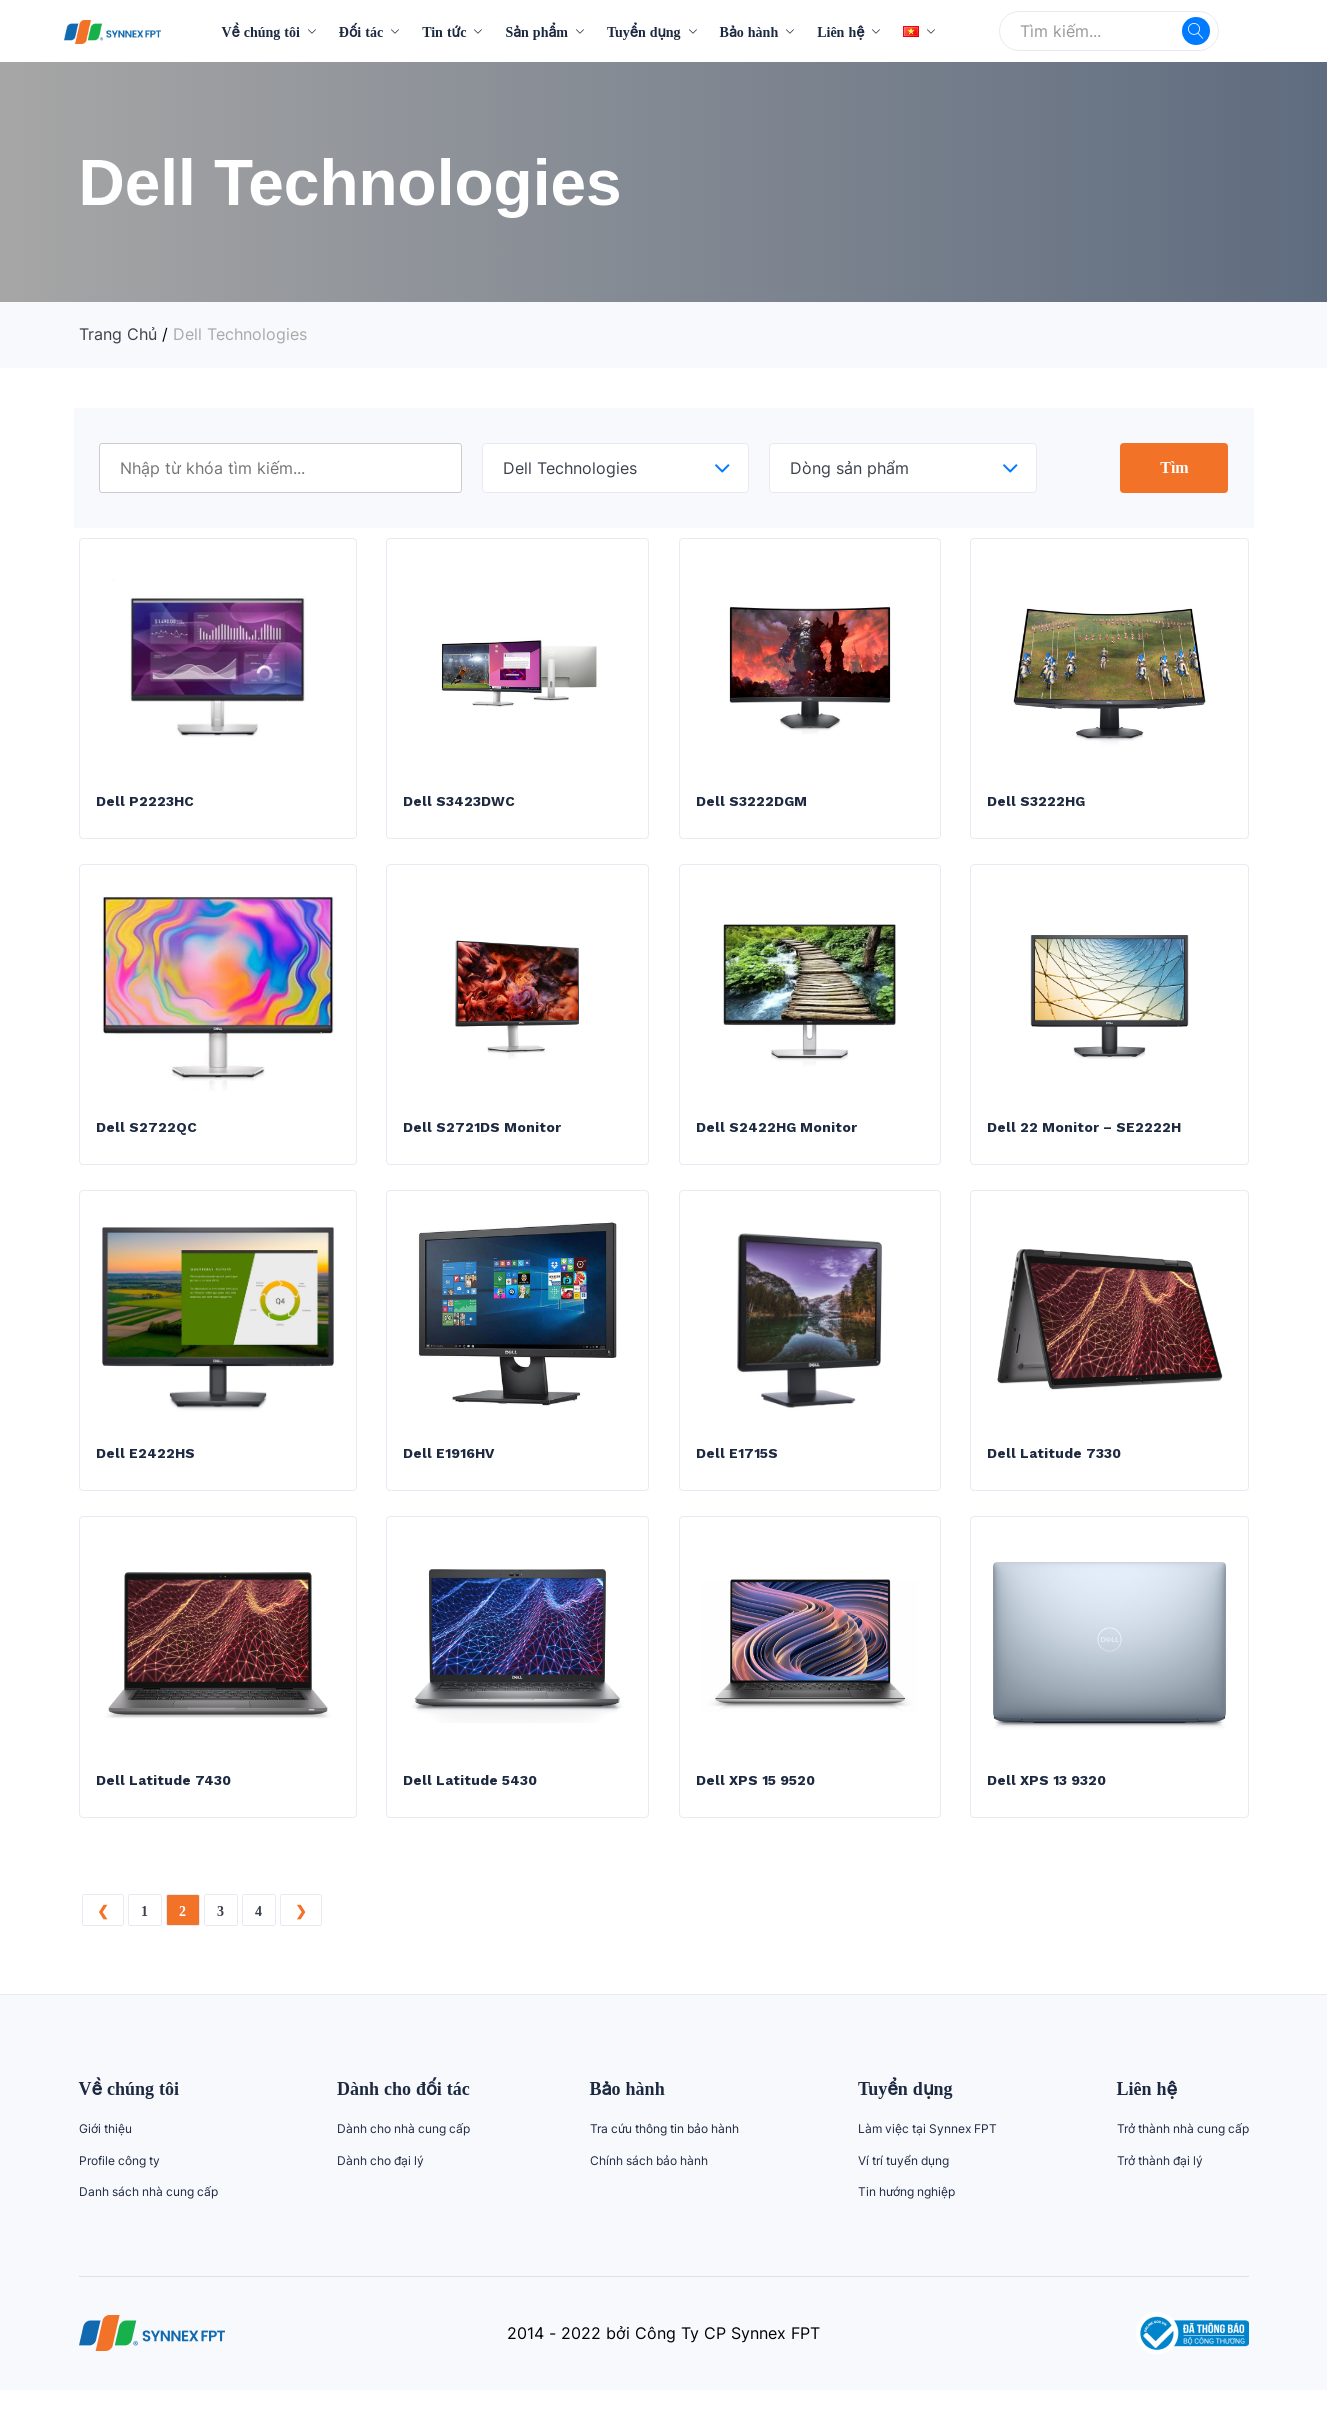 The height and width of the screenshot is (2409, 1327). Describe the element at coordinates (145, 806) in the screenshot. I see `Dell P2223HC` at that location.